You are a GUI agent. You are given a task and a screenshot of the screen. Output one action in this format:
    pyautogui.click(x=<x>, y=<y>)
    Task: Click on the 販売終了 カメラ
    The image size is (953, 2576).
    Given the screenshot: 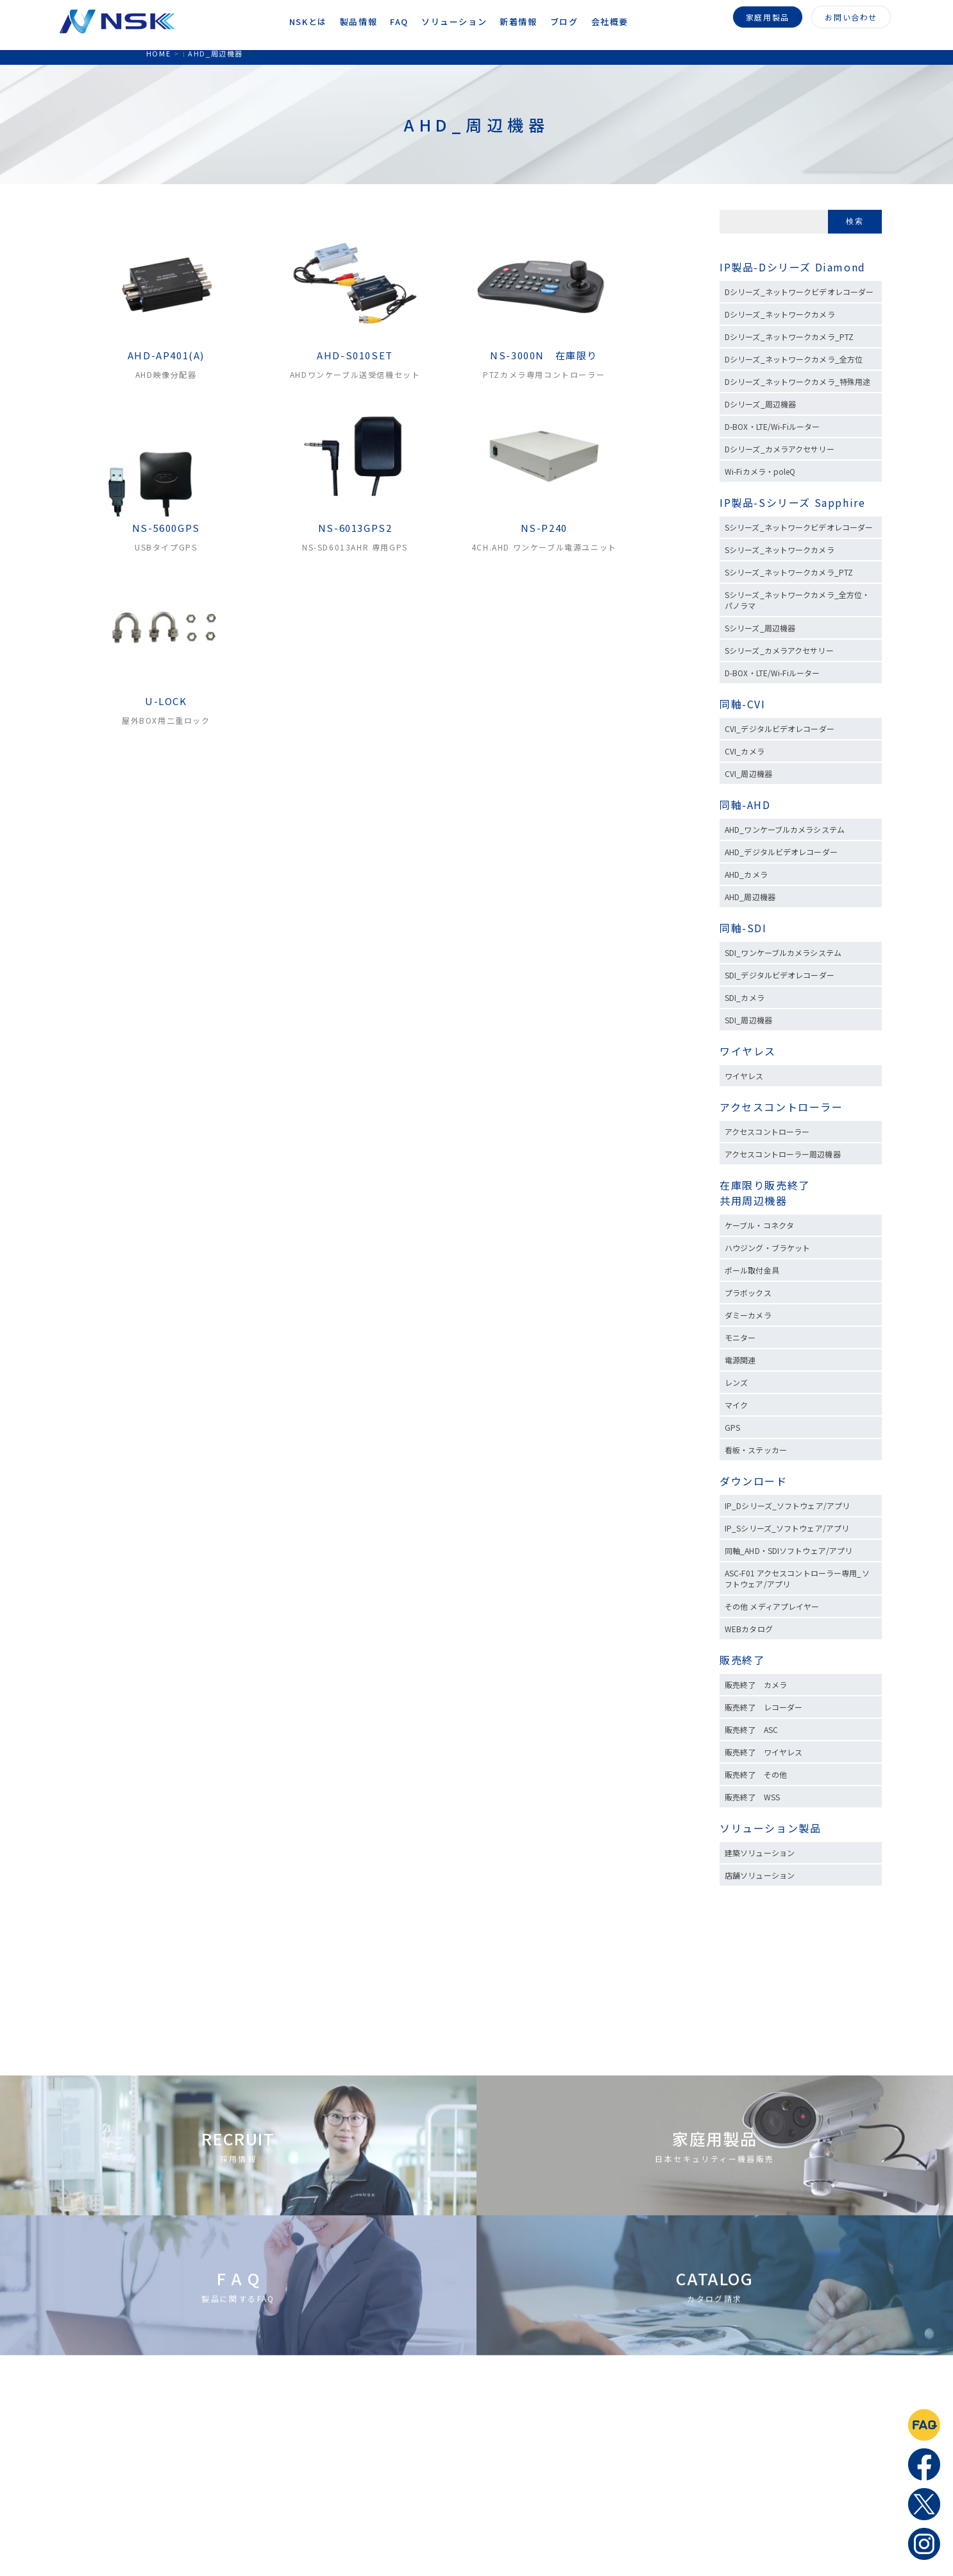 What is the action you would take?
    pyautogui.click(x=760, y=1684)
    